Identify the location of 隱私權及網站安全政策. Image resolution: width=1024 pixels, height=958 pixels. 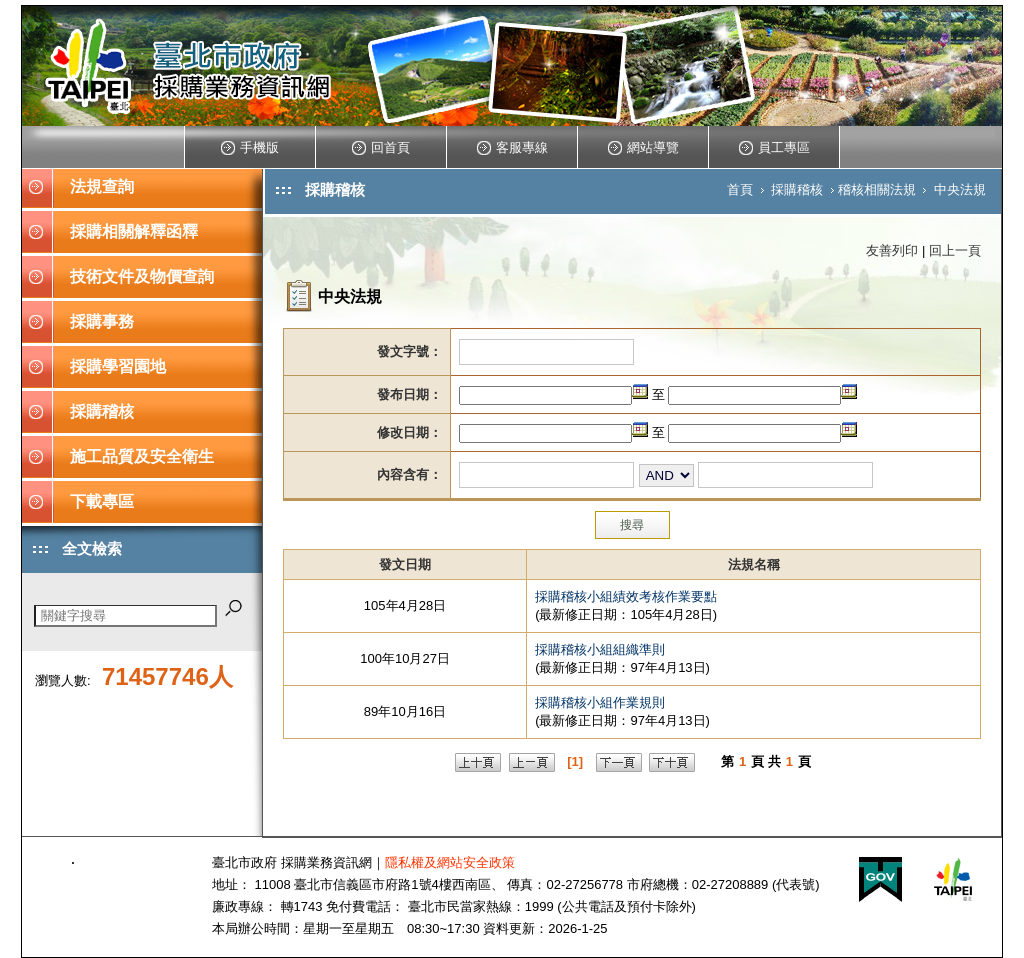
(450, 862).